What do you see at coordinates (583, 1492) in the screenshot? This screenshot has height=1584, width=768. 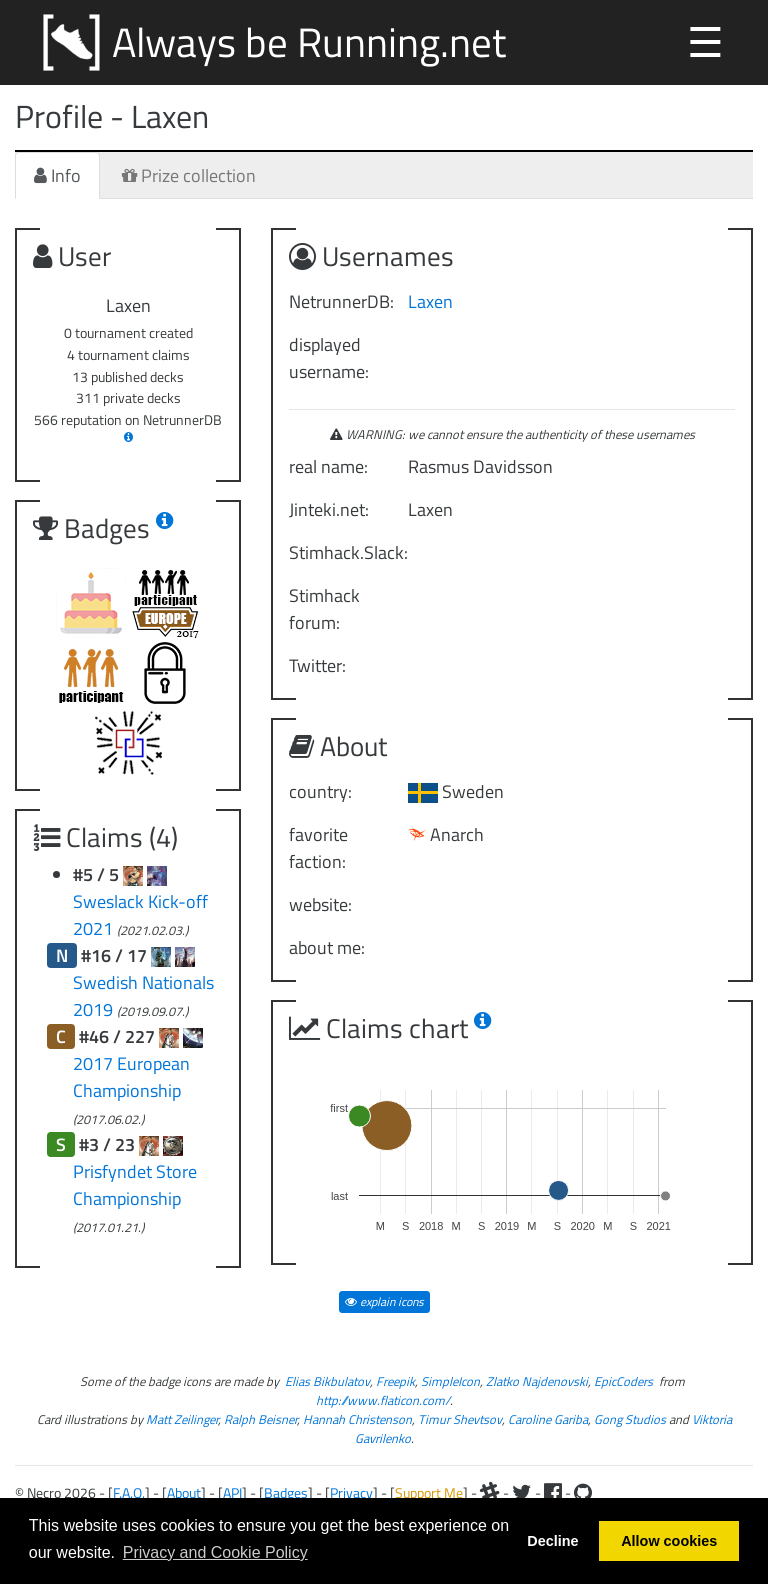 I see `[Github]` at bounding box center [583, 1492].